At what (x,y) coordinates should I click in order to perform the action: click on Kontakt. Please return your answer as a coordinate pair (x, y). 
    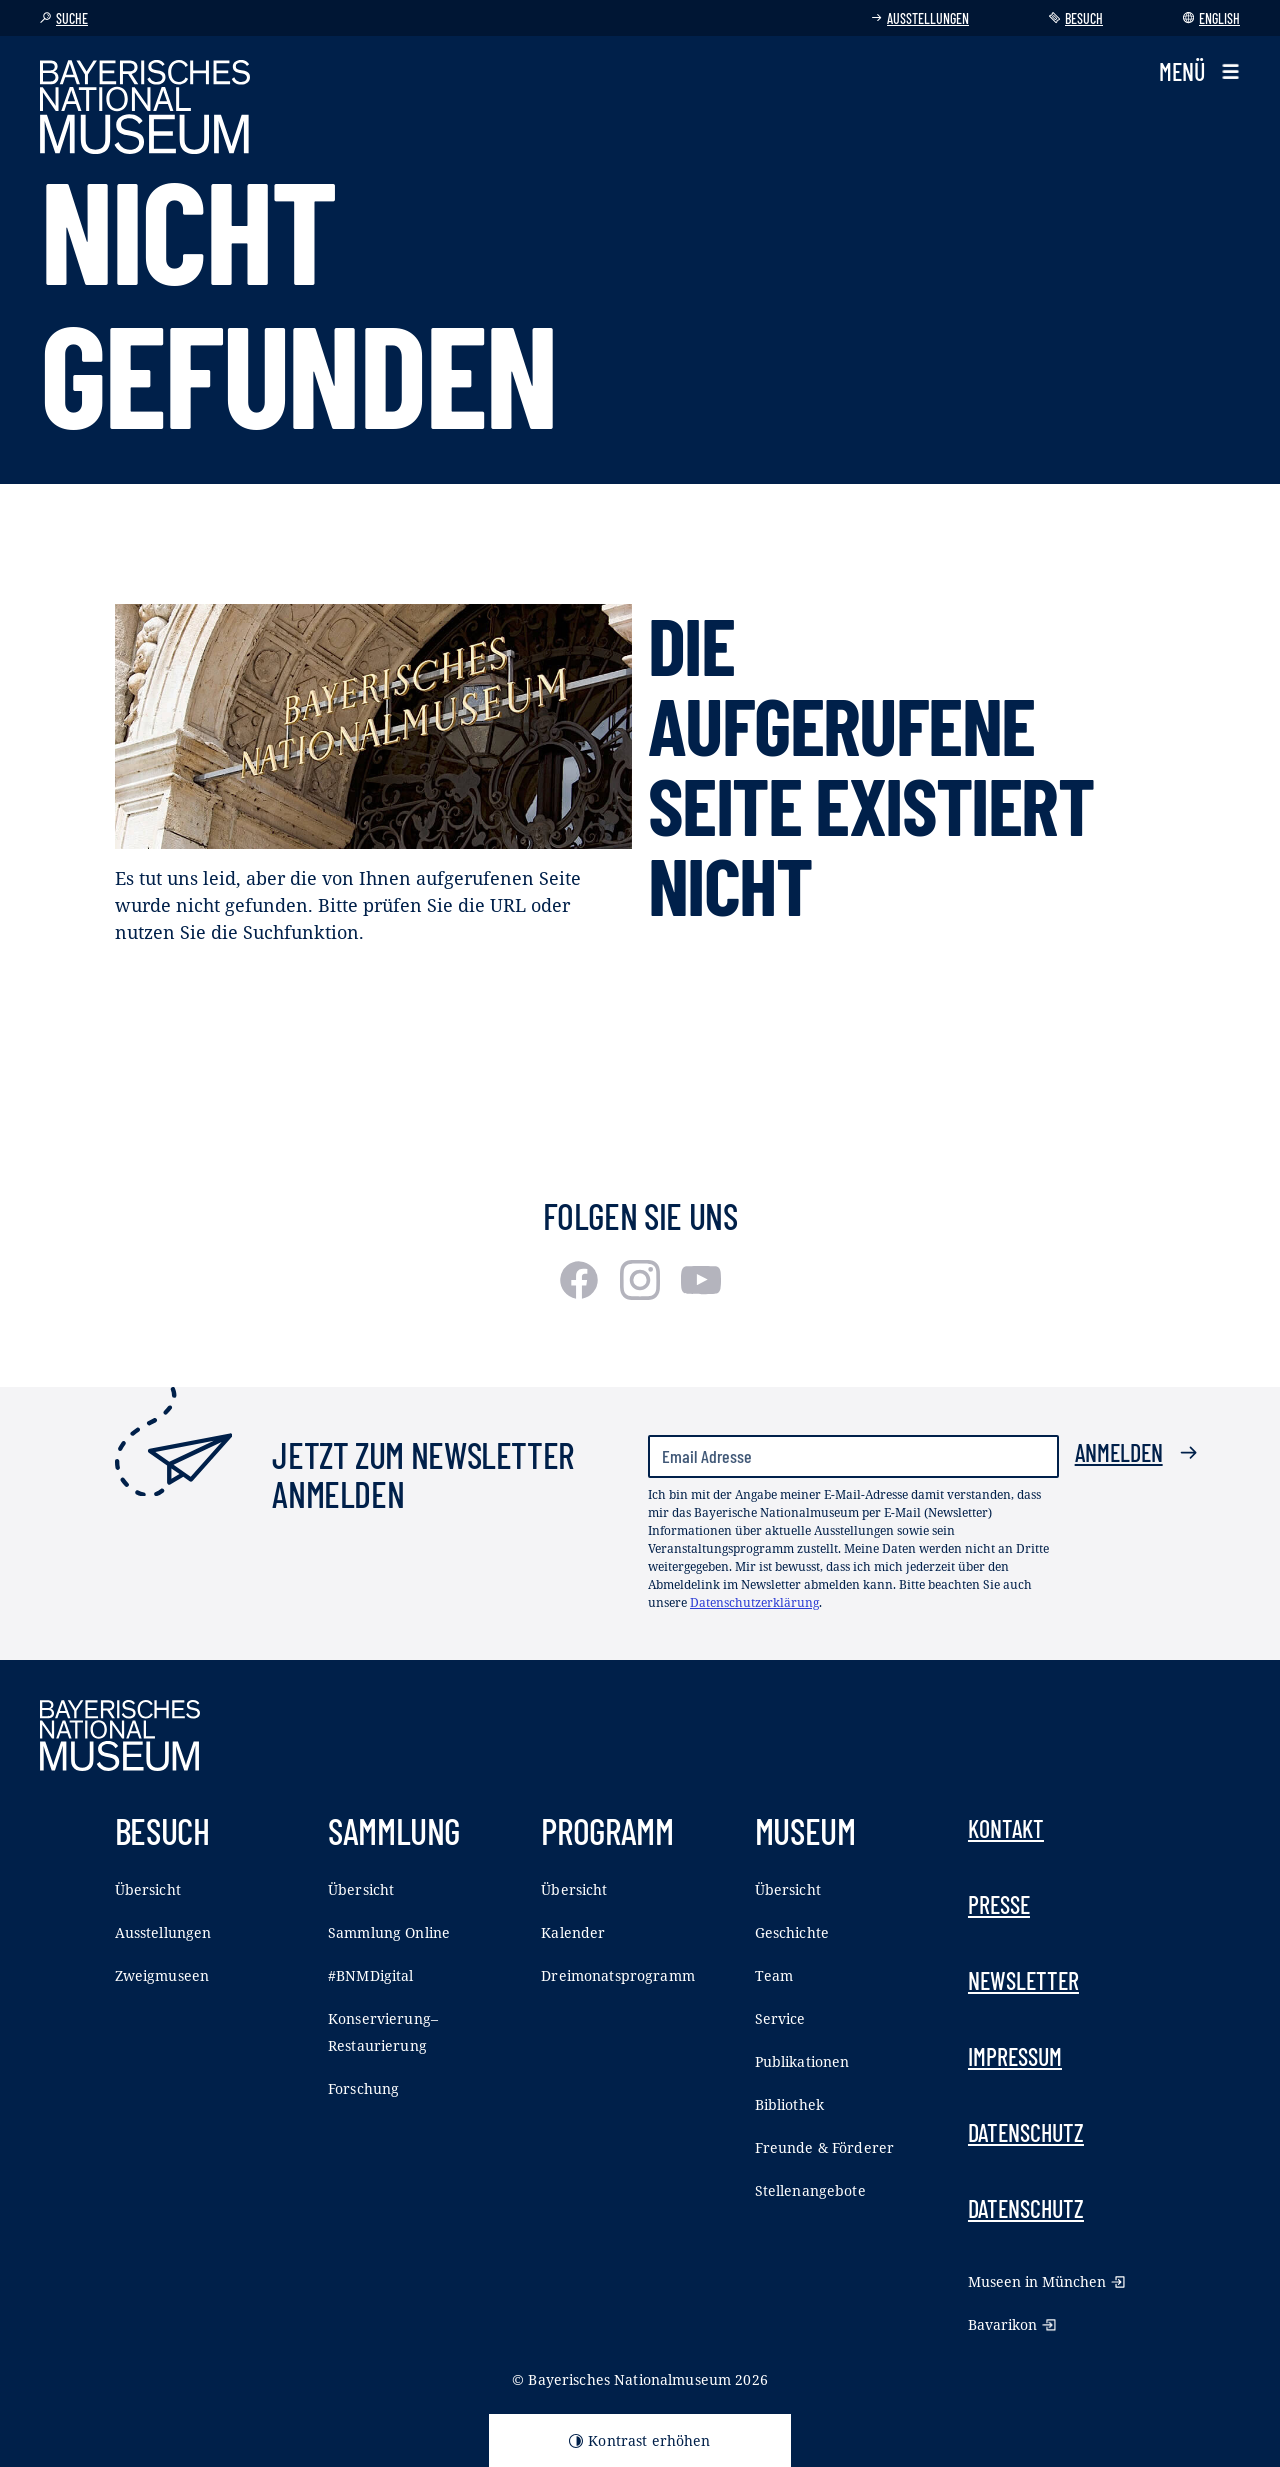
    Looking at the image, I should click on (1006, 1828).